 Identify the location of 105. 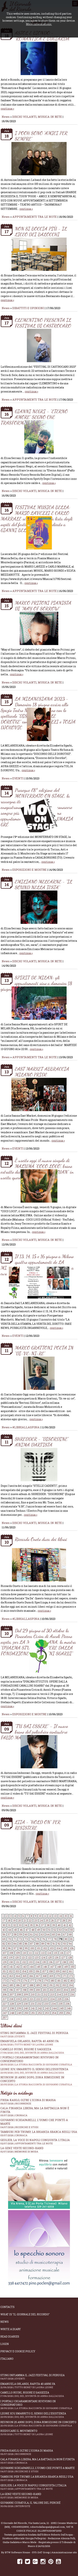
(65, 1948).